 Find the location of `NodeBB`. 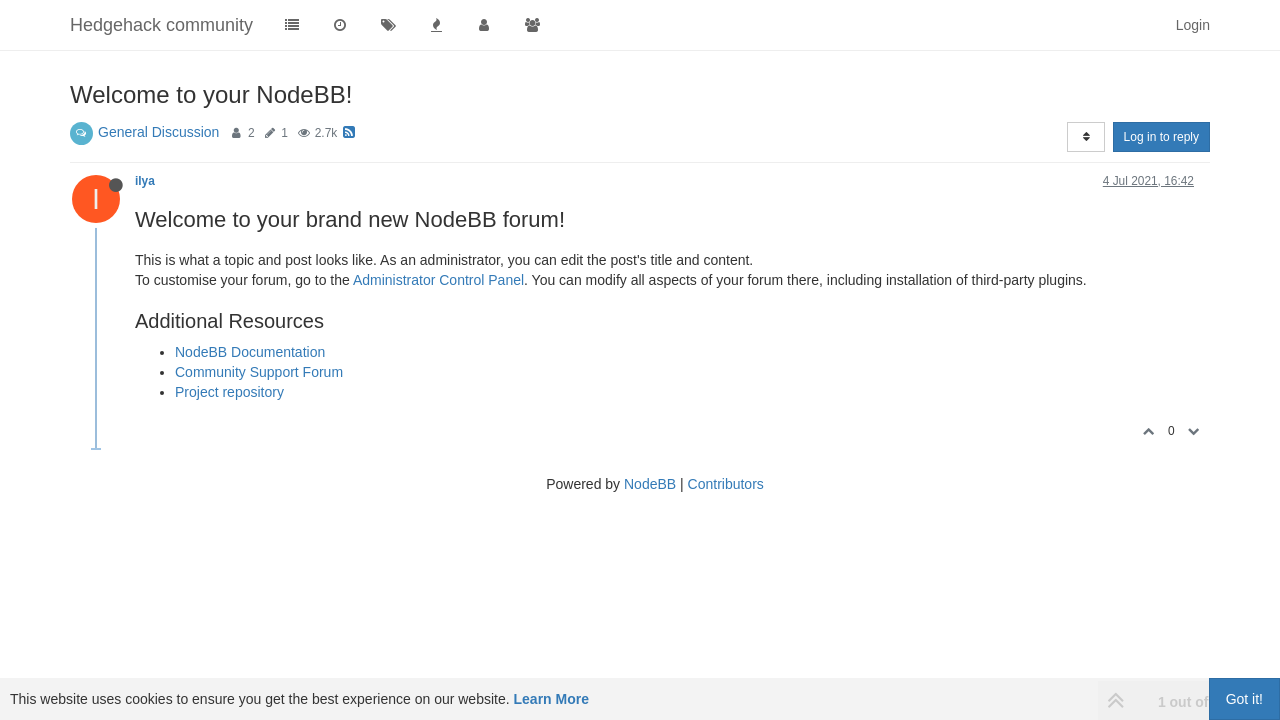

NodeBB is located at coordinates (650, 484).